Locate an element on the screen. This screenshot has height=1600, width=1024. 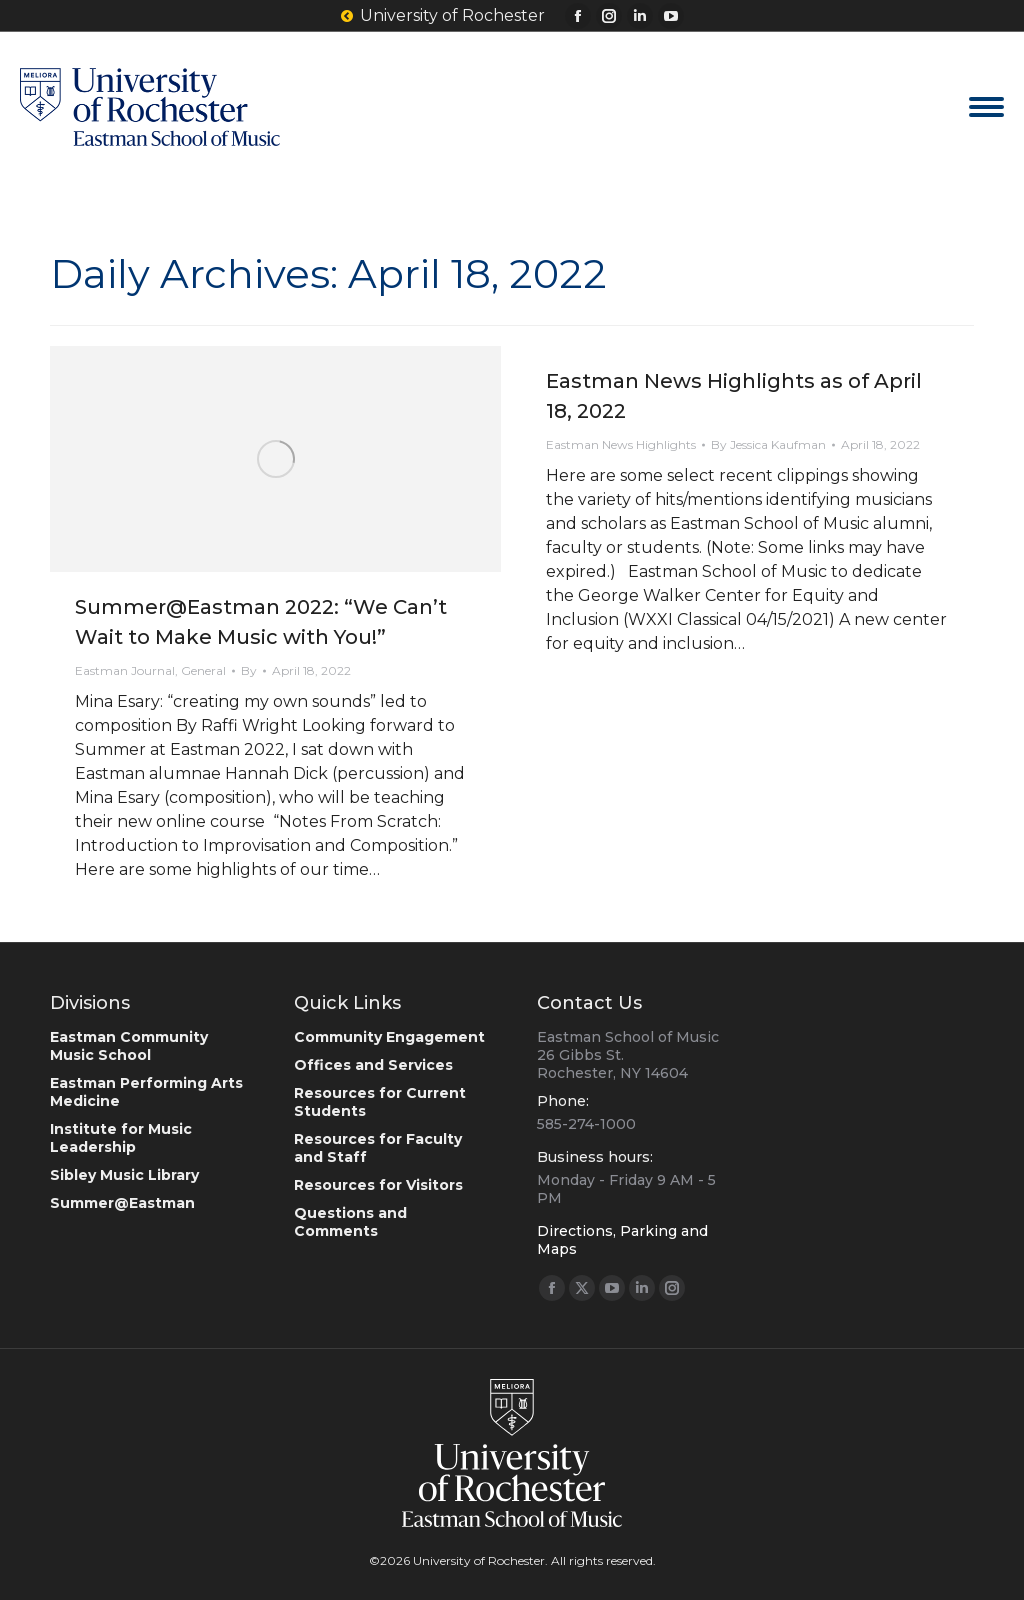
By is located at coordinates (249, 670).